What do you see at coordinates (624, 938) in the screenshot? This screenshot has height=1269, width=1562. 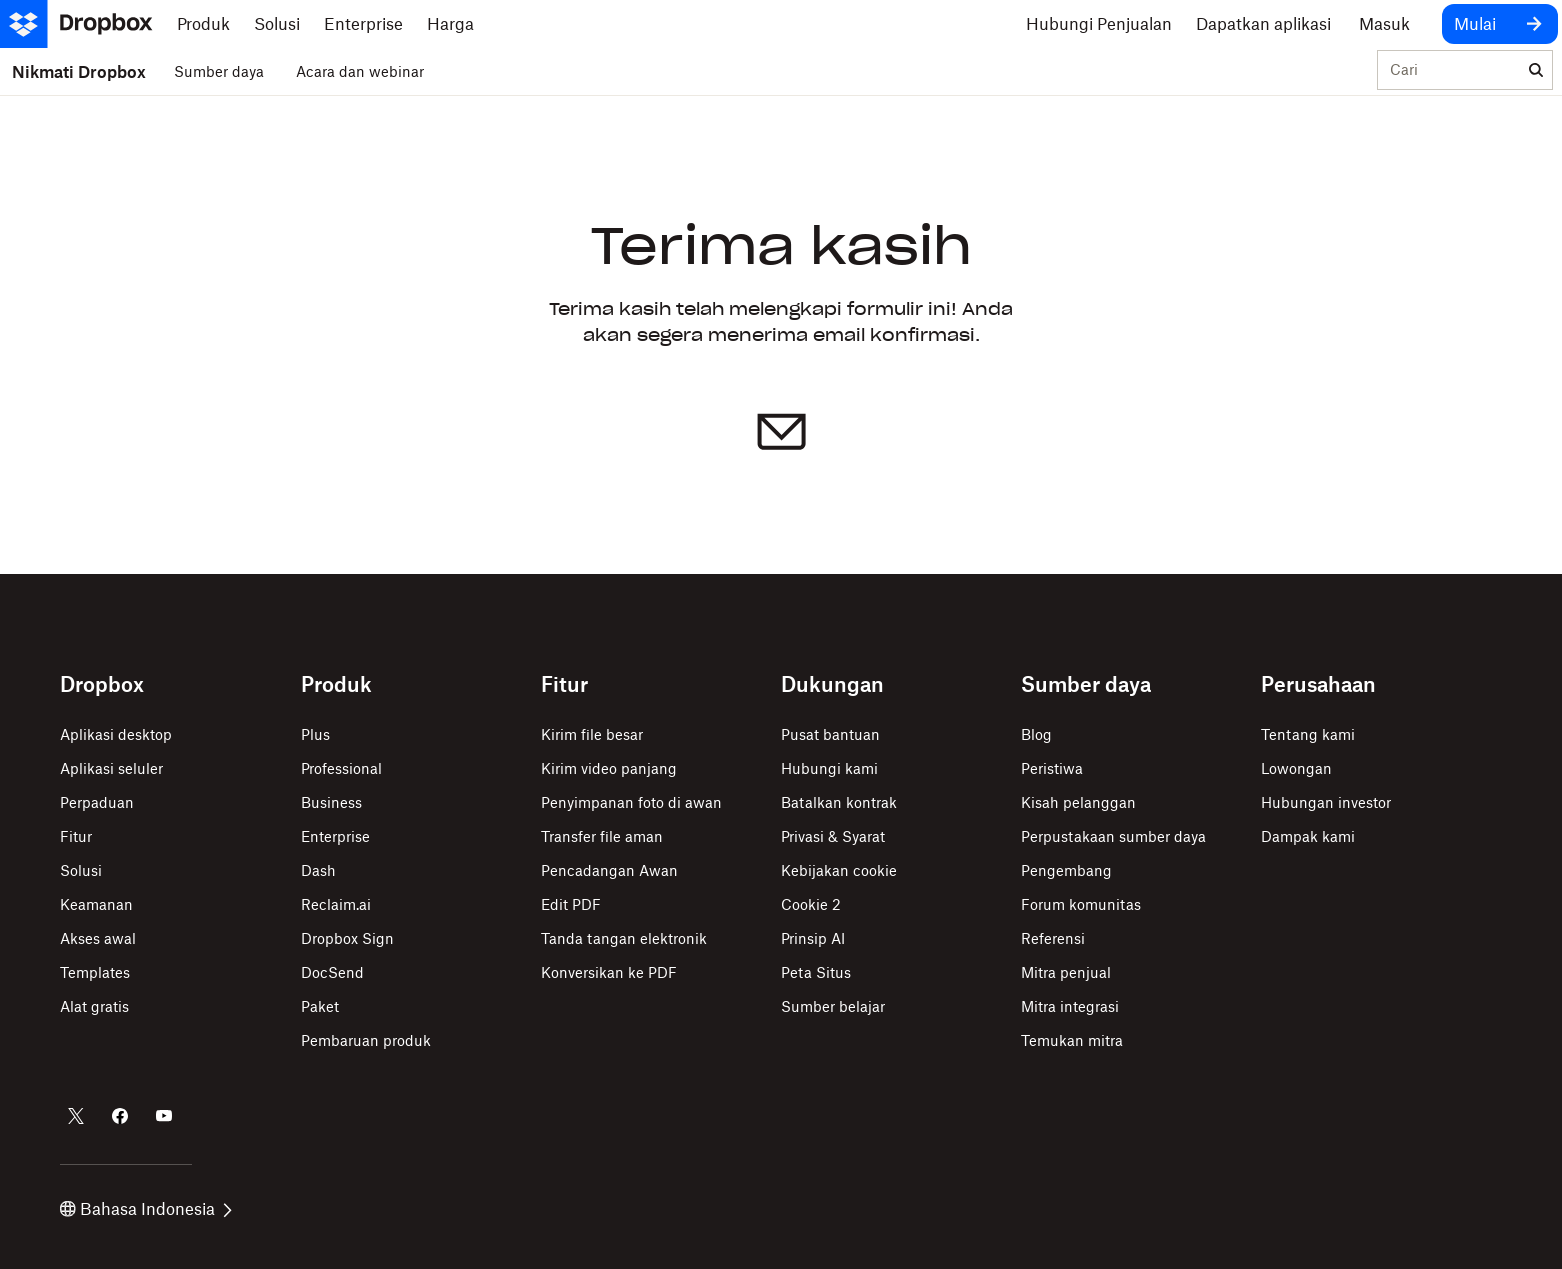 I see `Tanda tangan elektronik` at bounding box center [624, 938].